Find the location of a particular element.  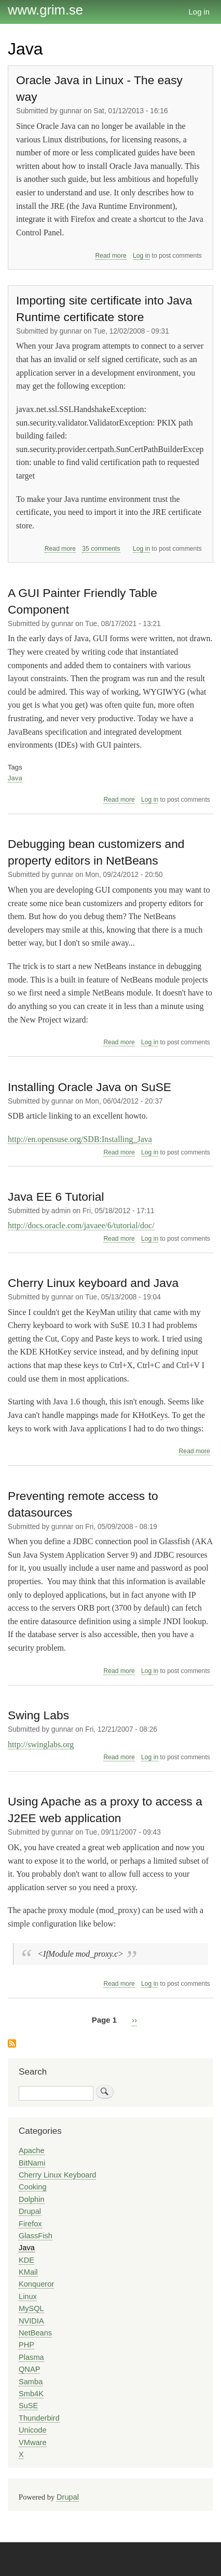

Firefox is located at coordinates (30, 2224).